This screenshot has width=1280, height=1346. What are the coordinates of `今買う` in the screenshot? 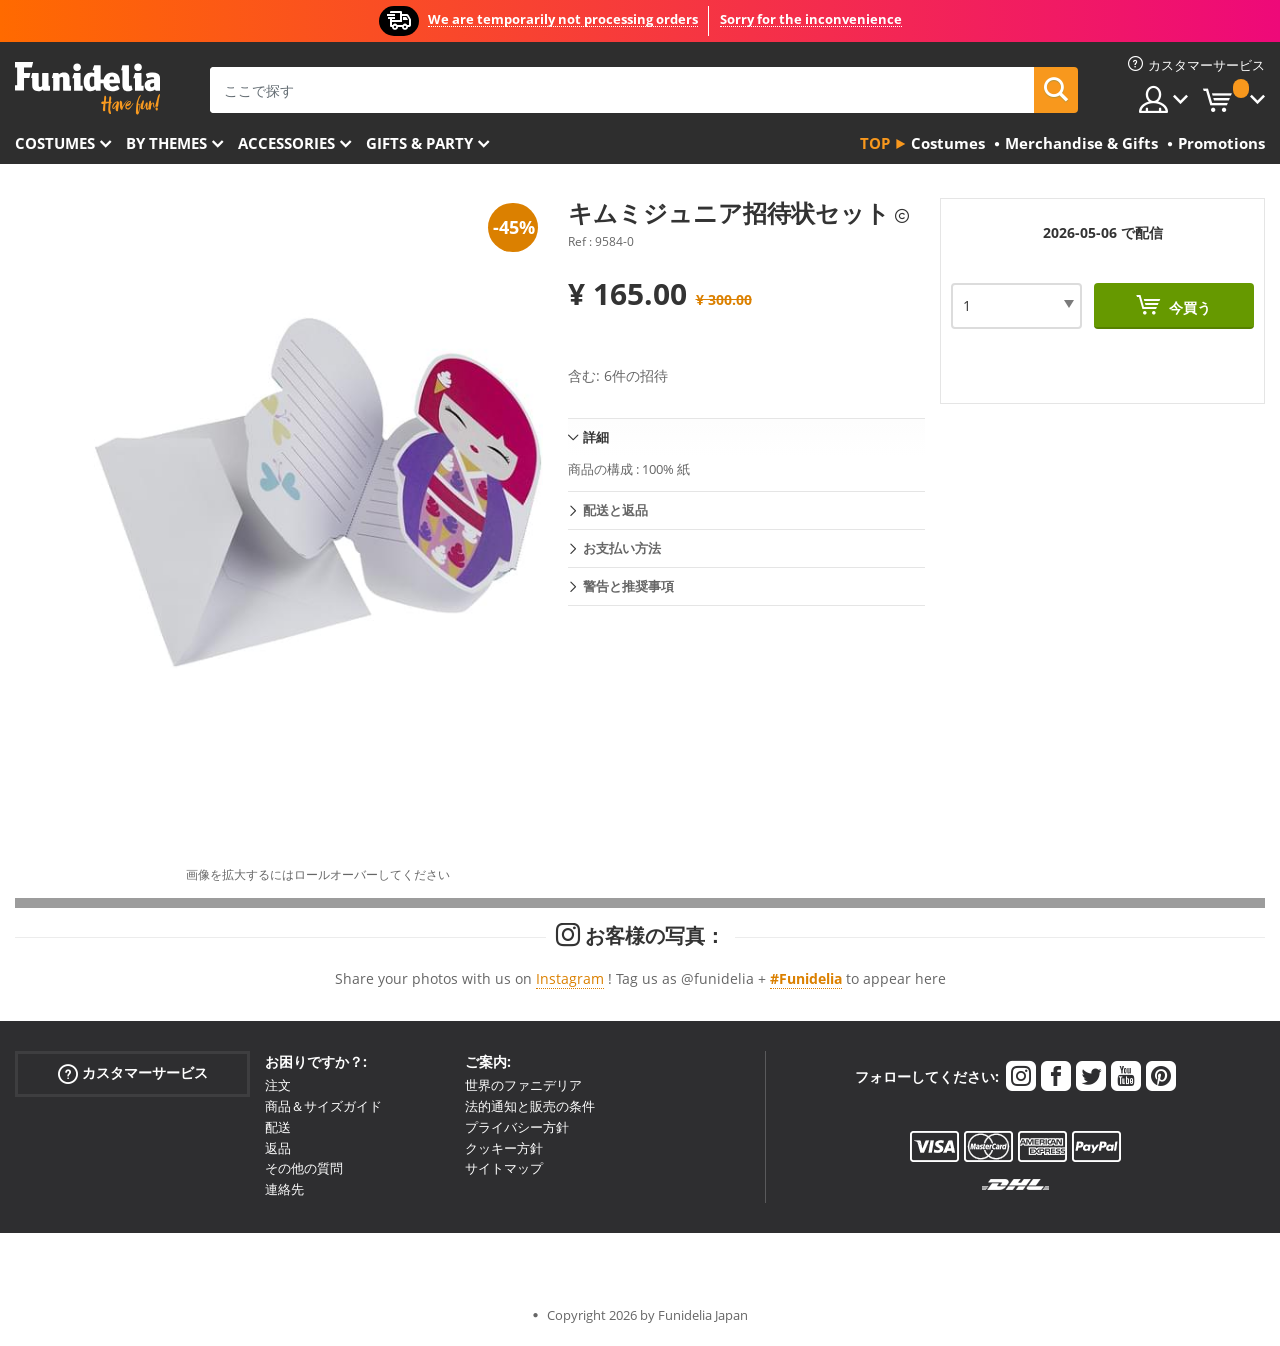 It's located at (1188, 307).